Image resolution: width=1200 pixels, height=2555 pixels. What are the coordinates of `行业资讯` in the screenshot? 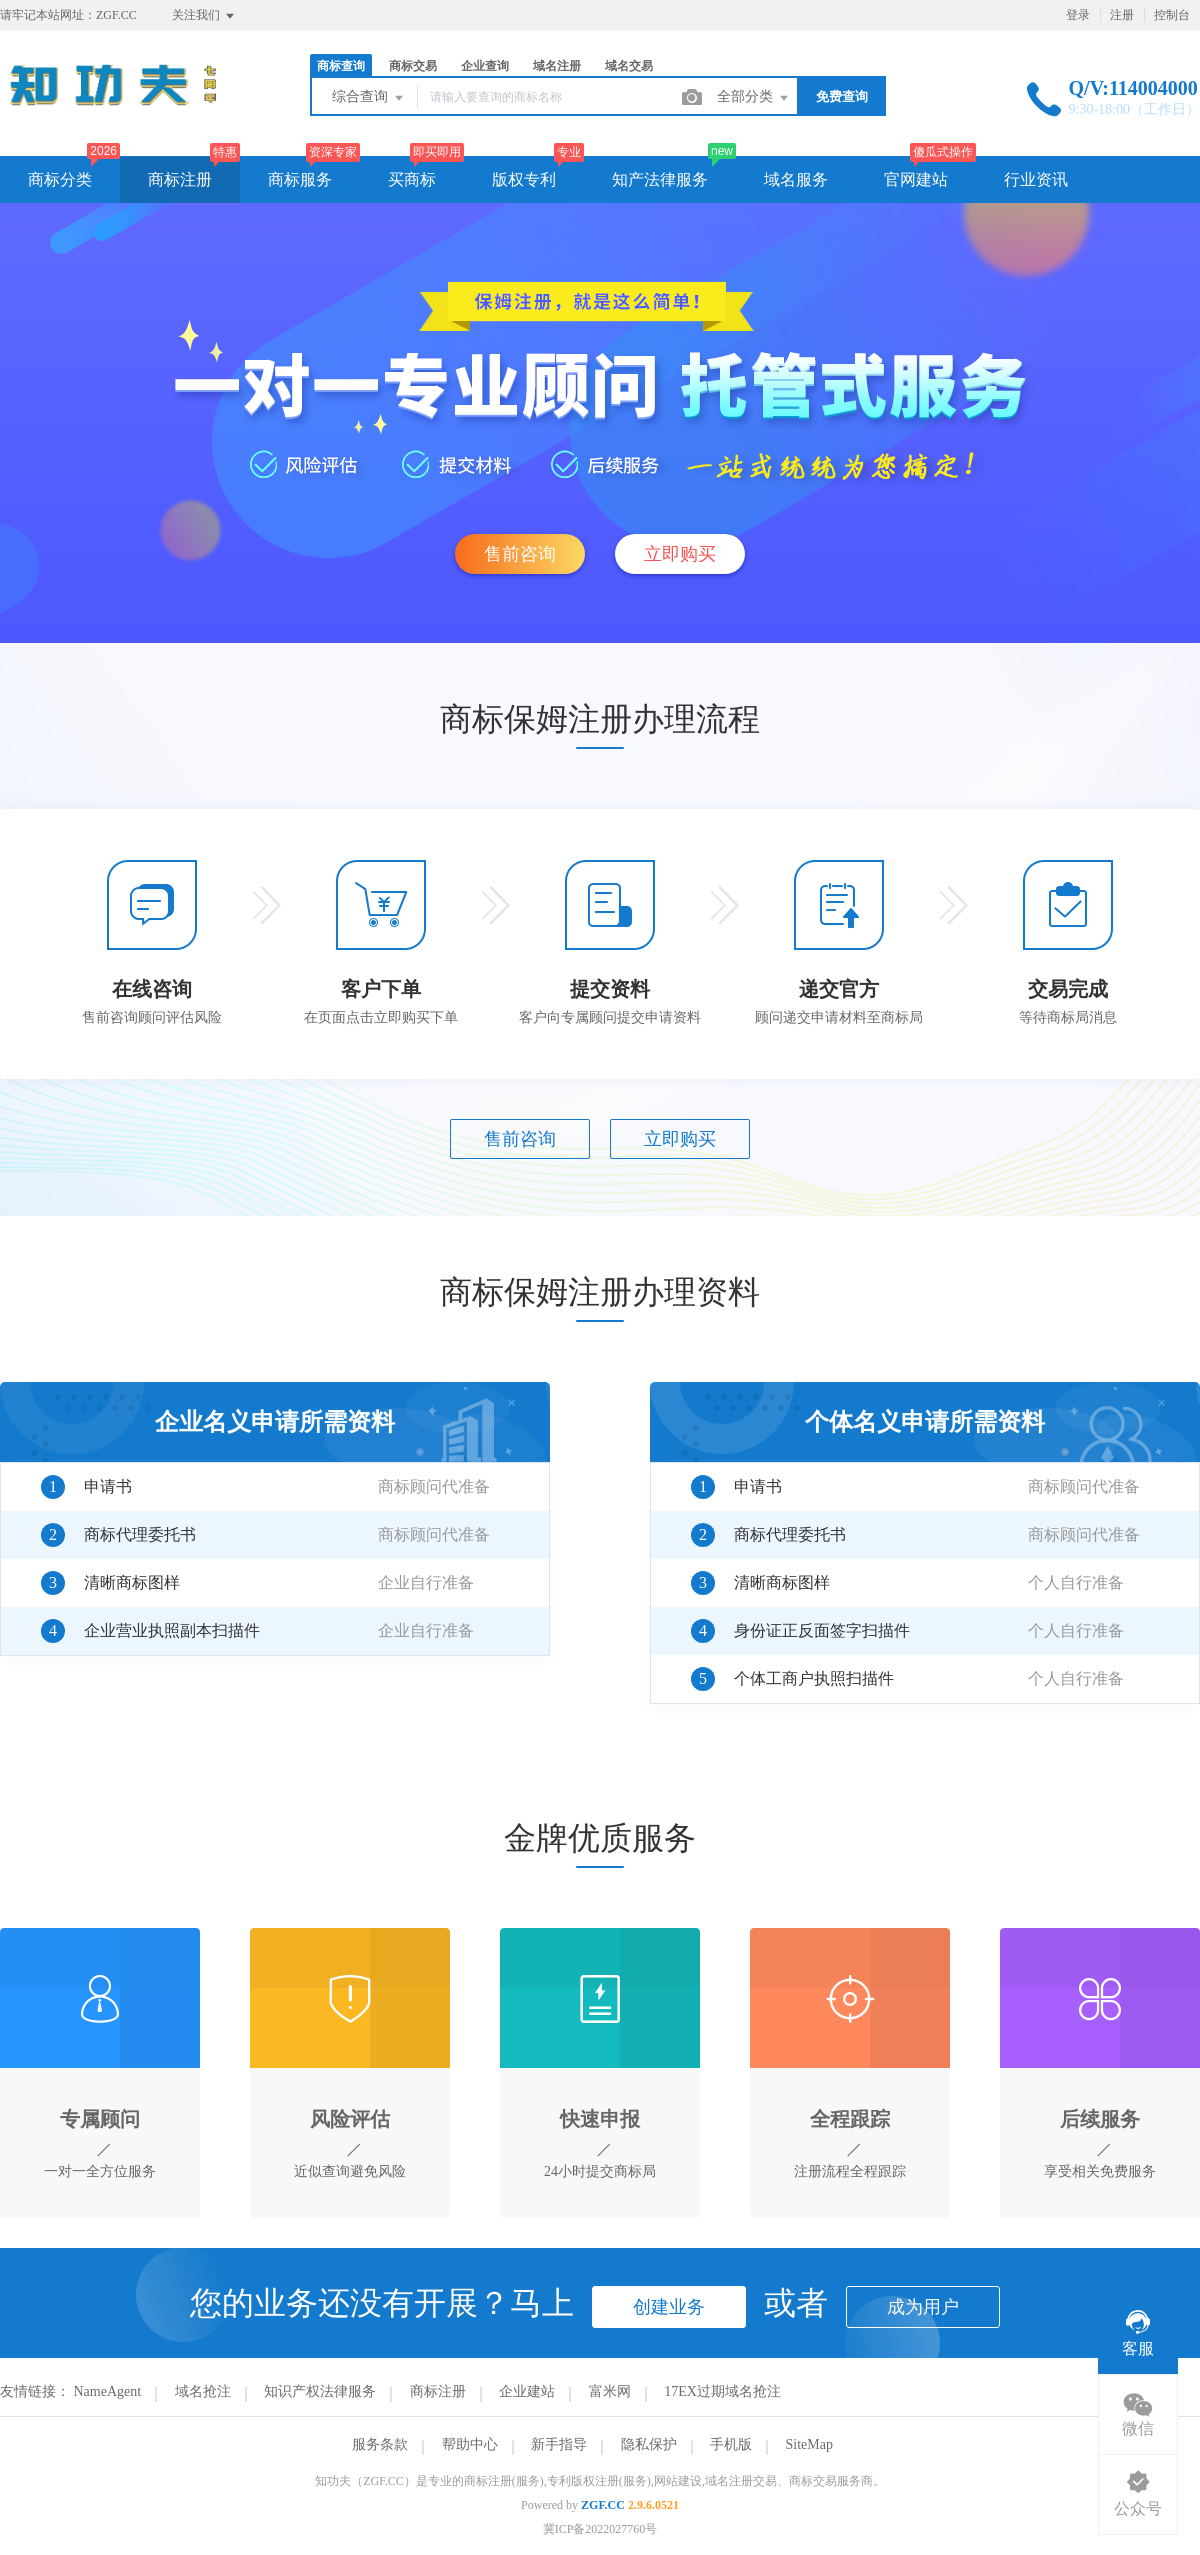 It's located at (1036, 179).